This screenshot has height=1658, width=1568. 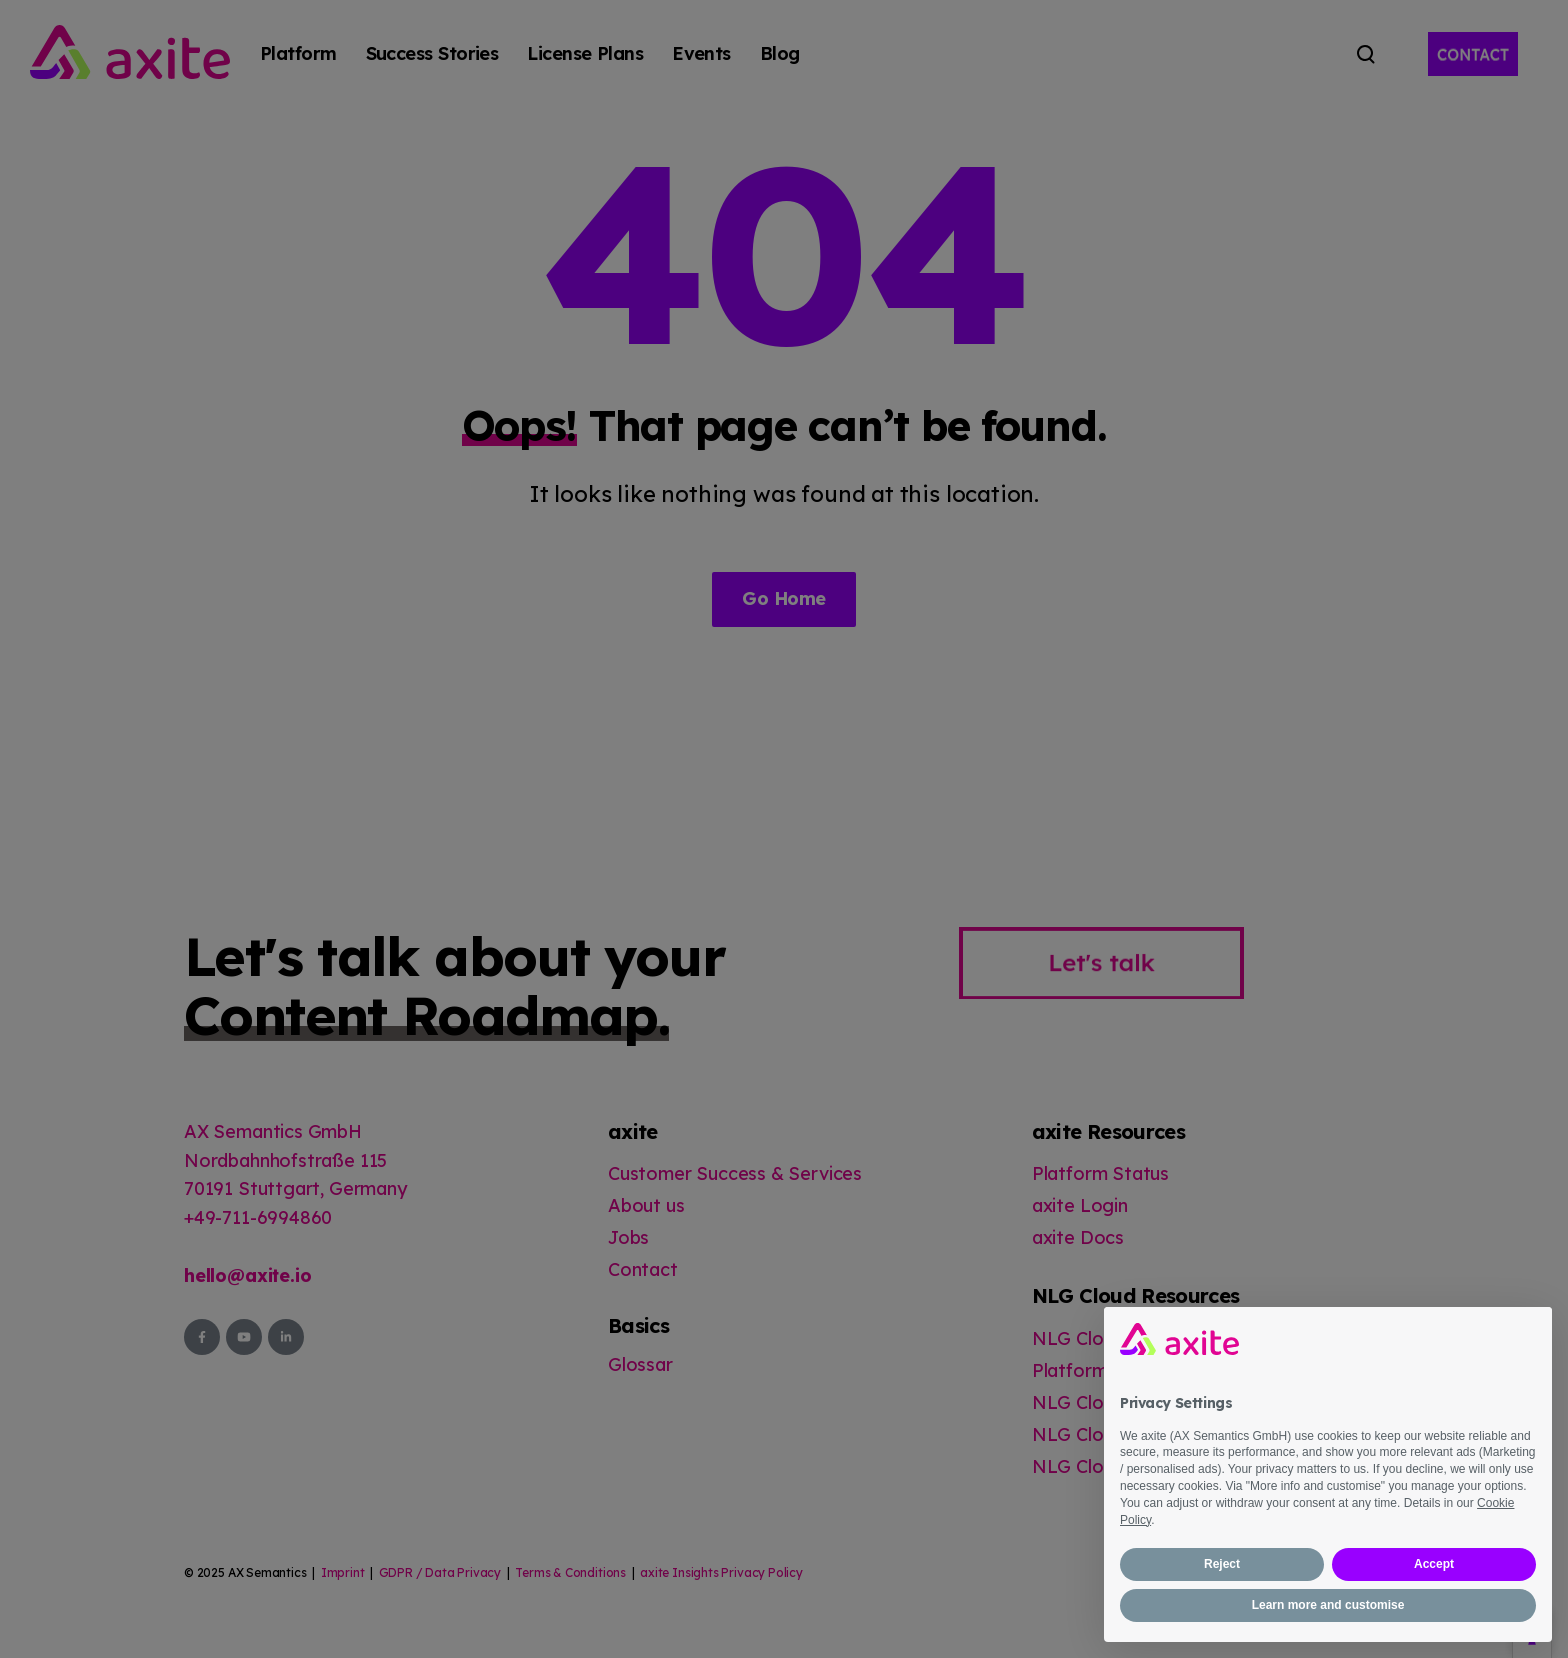 What do you see at coordinates (1222, 1564) in the screenshot?
I see `Reject [button]` at bounding box center [1222, 1564].